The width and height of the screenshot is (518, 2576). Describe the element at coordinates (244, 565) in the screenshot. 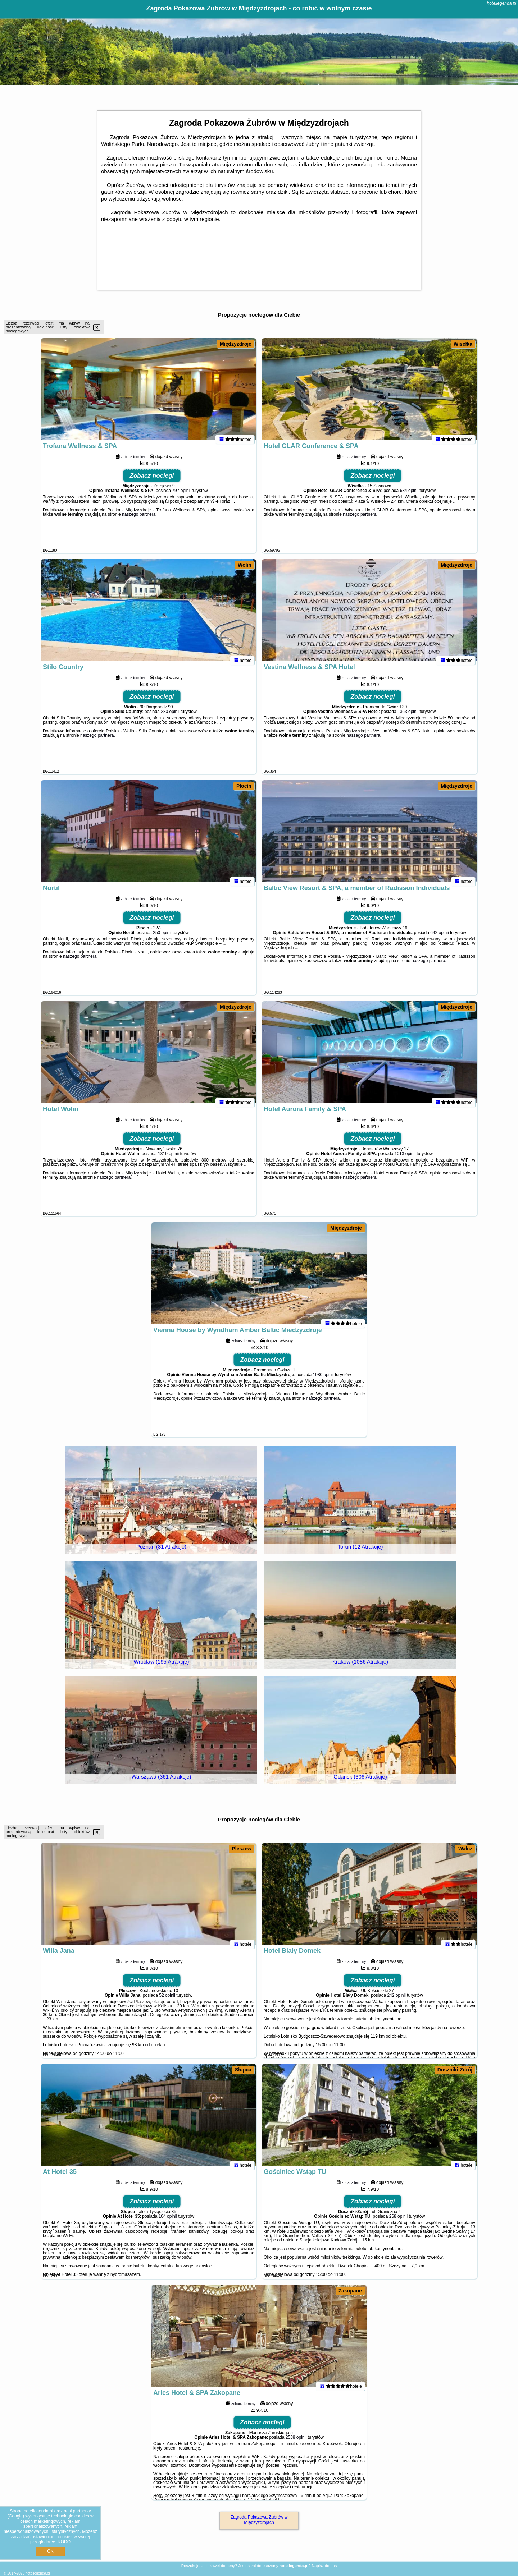

I see `Wolin` at that location.